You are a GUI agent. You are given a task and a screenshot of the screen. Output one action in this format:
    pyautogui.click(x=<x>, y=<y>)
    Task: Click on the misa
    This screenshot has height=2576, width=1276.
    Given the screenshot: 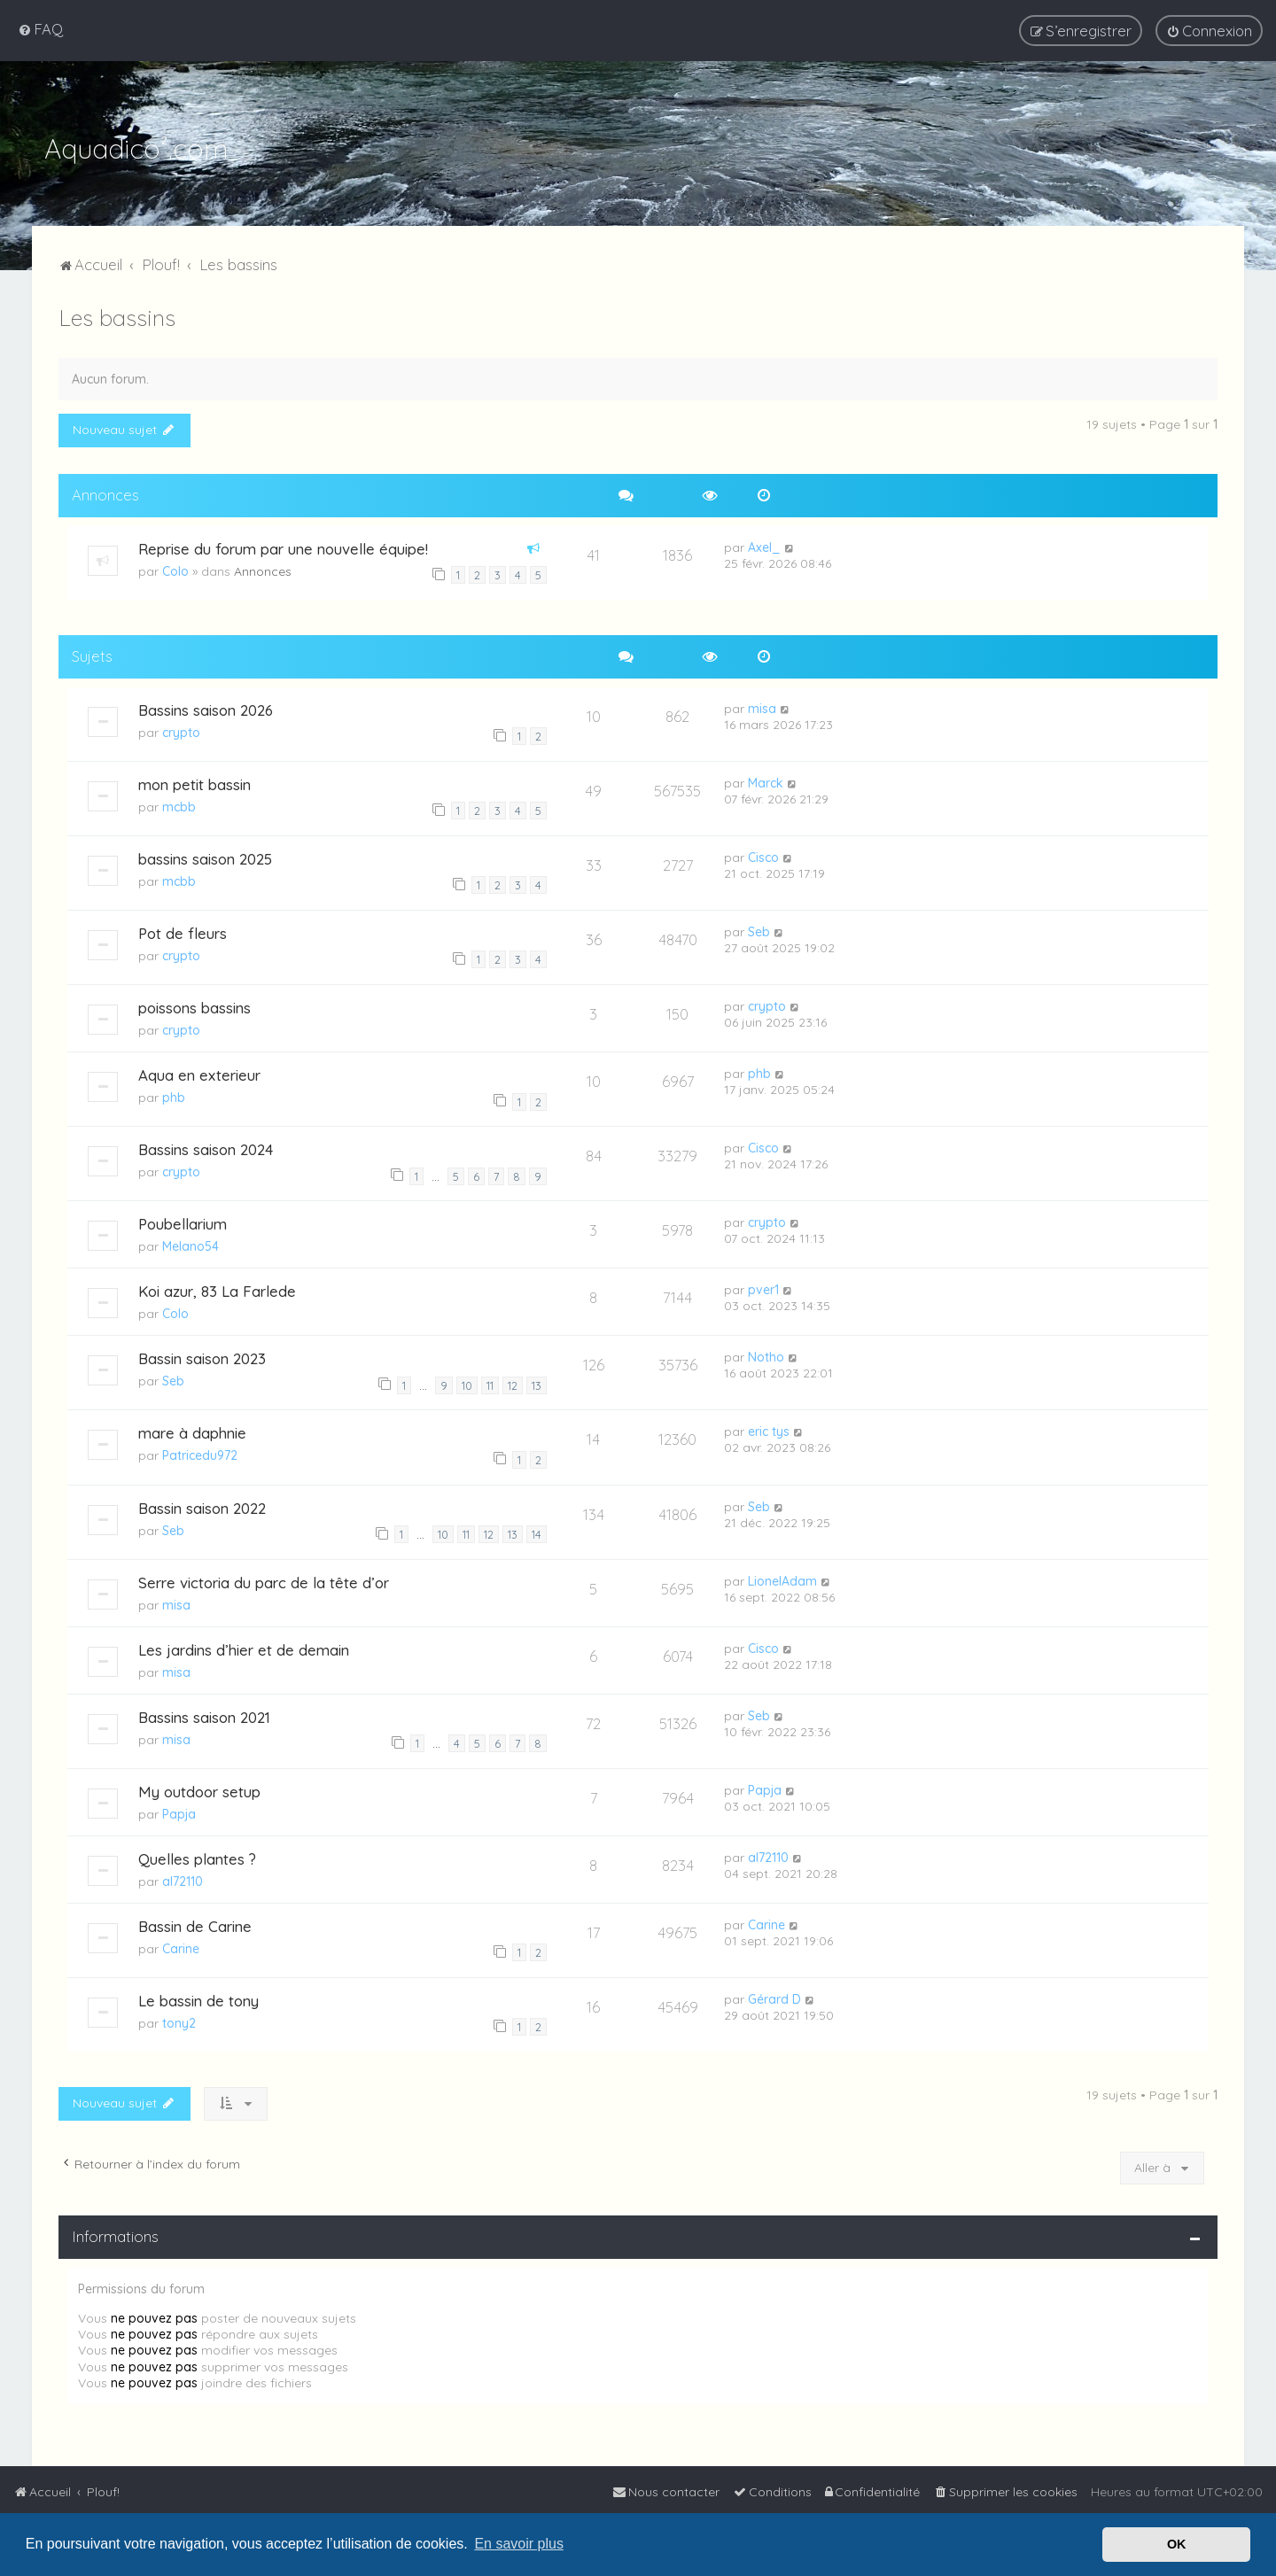 What is the action you would take?
    pyautogui.click(x=762, y=706)
    